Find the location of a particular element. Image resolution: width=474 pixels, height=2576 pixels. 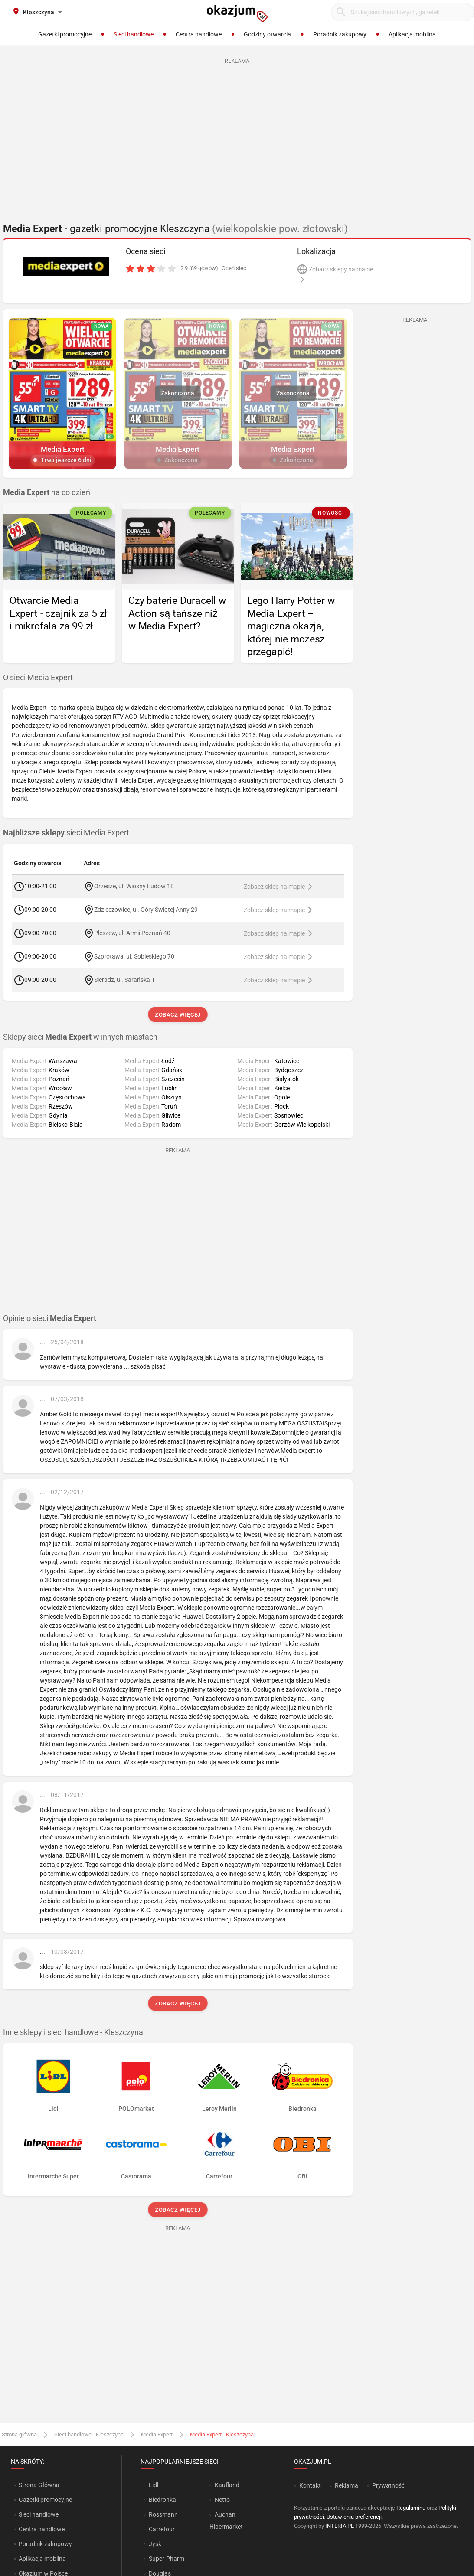

Reklama is located at coordinates (346, 2485).